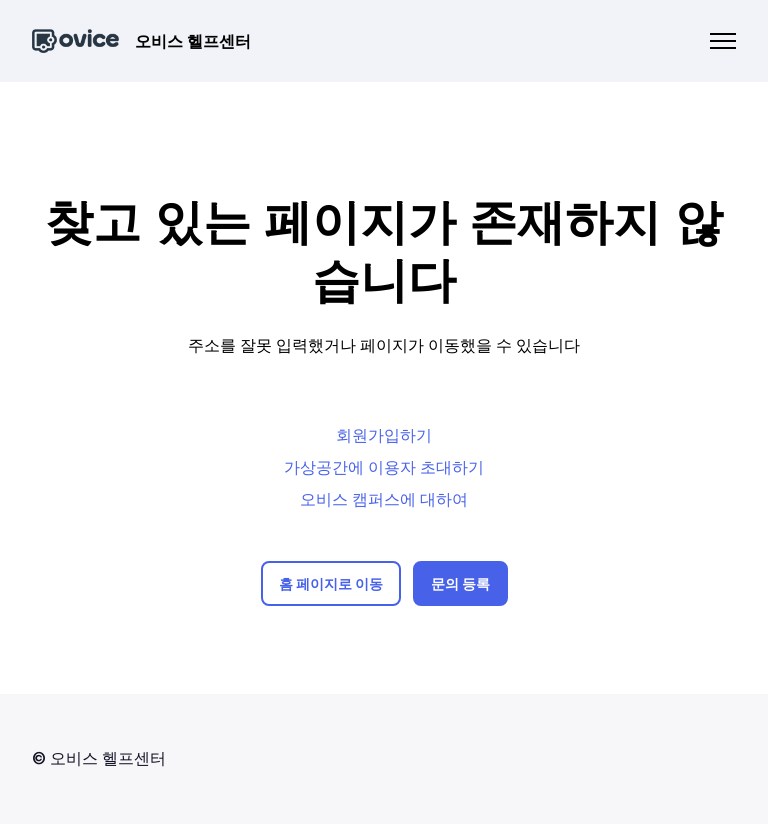  I want to click on [탐색 메뉴 토글], so click(723, 41).